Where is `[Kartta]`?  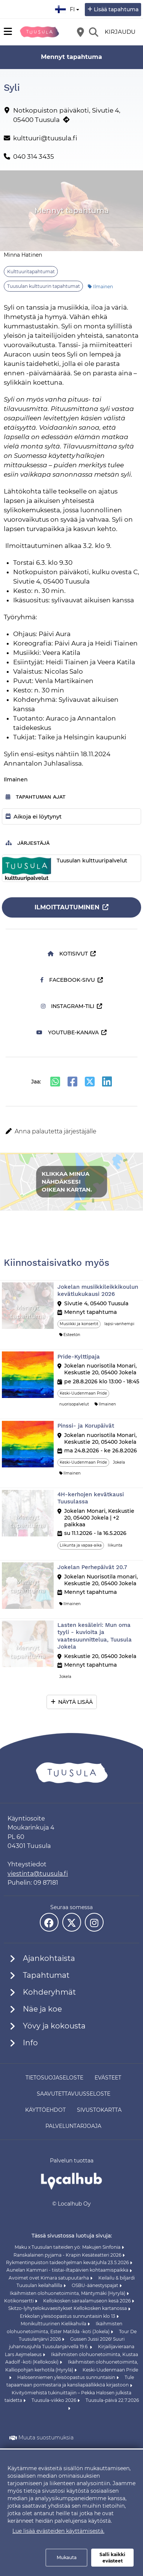
[Kartta] is located at coordinates (80, 32).